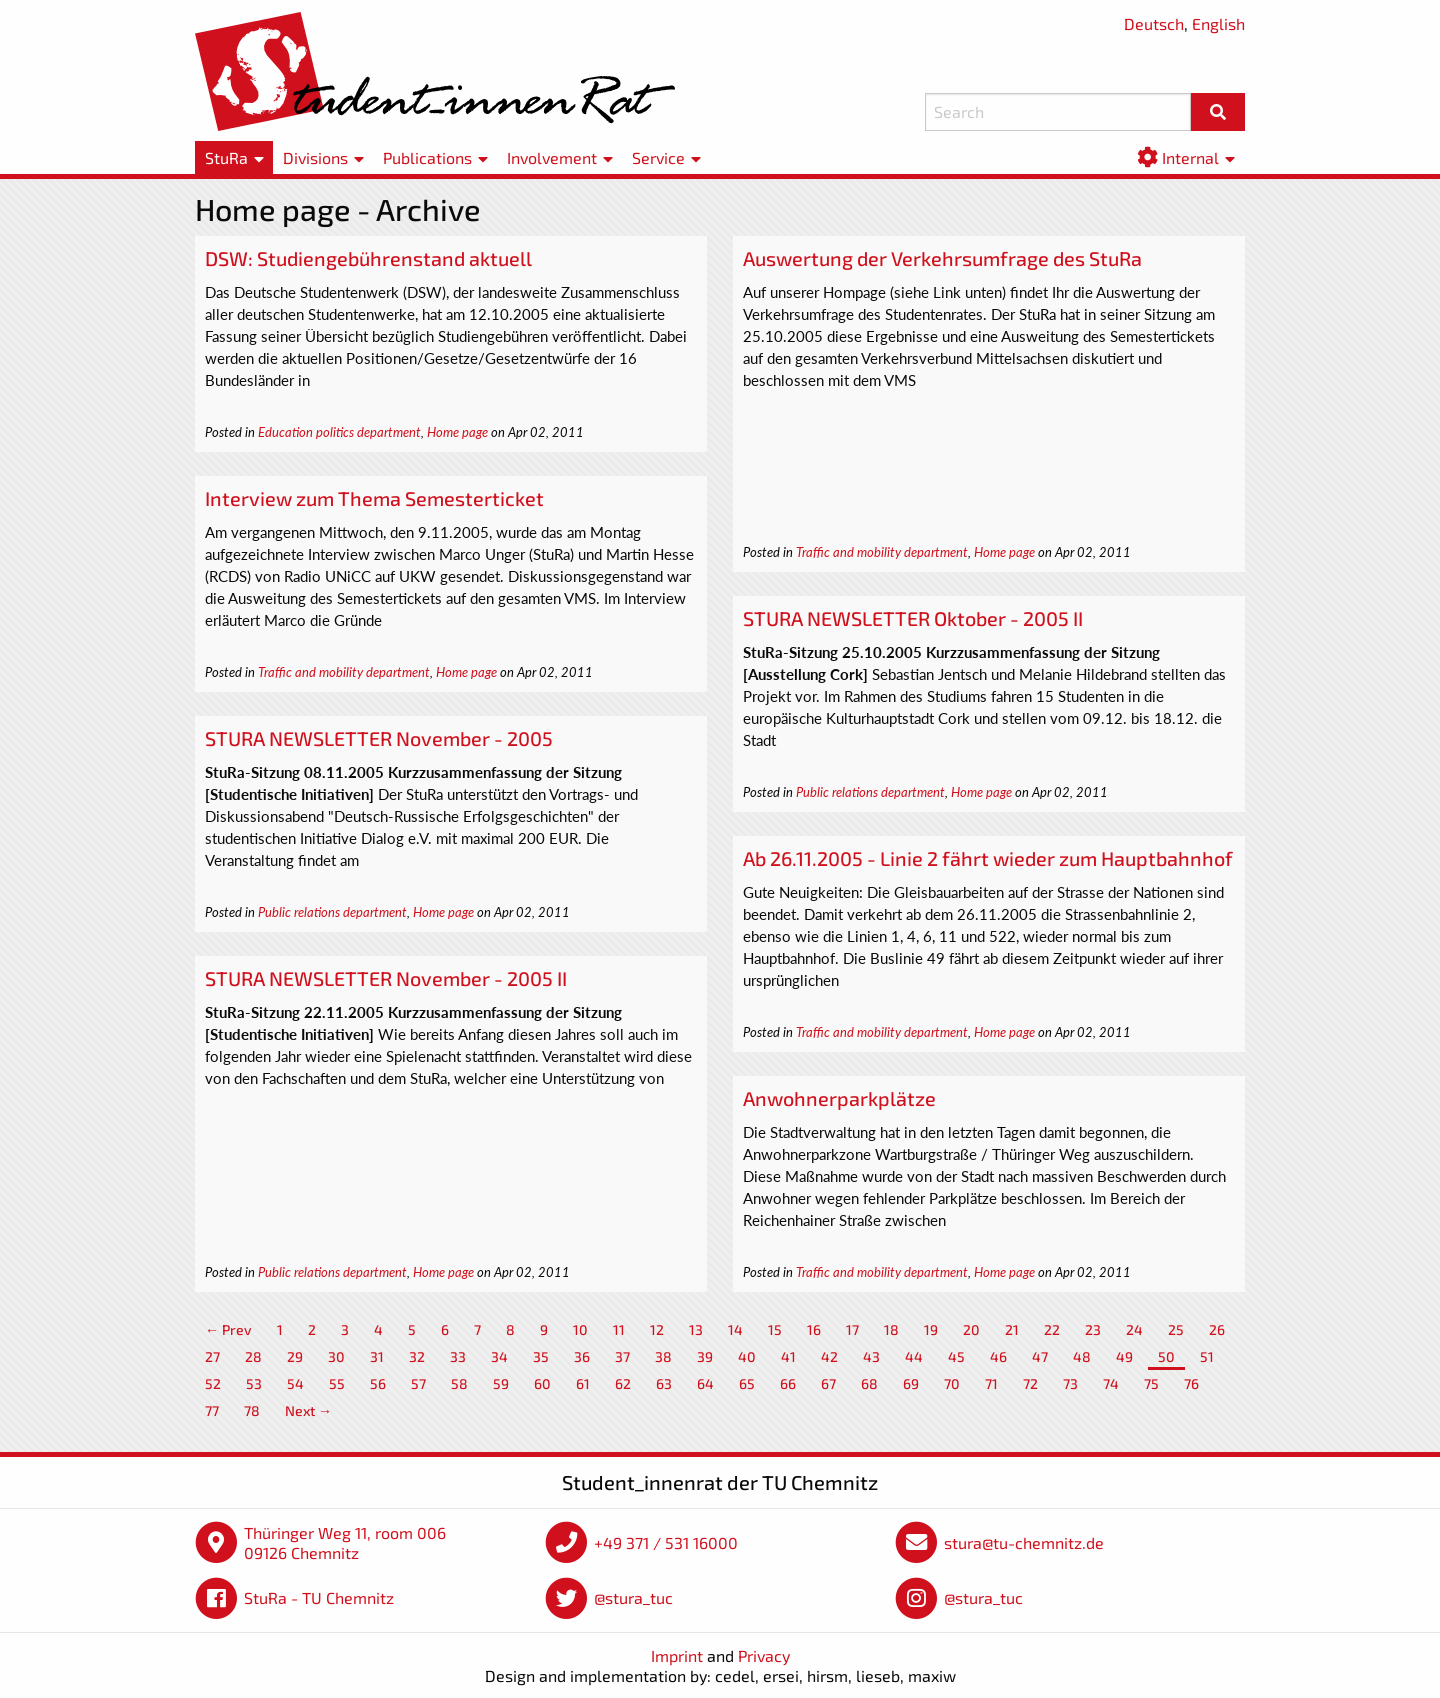 The height and width of the screenshot is (1698, 1440). I want to click on 52, so click(213, 1383).